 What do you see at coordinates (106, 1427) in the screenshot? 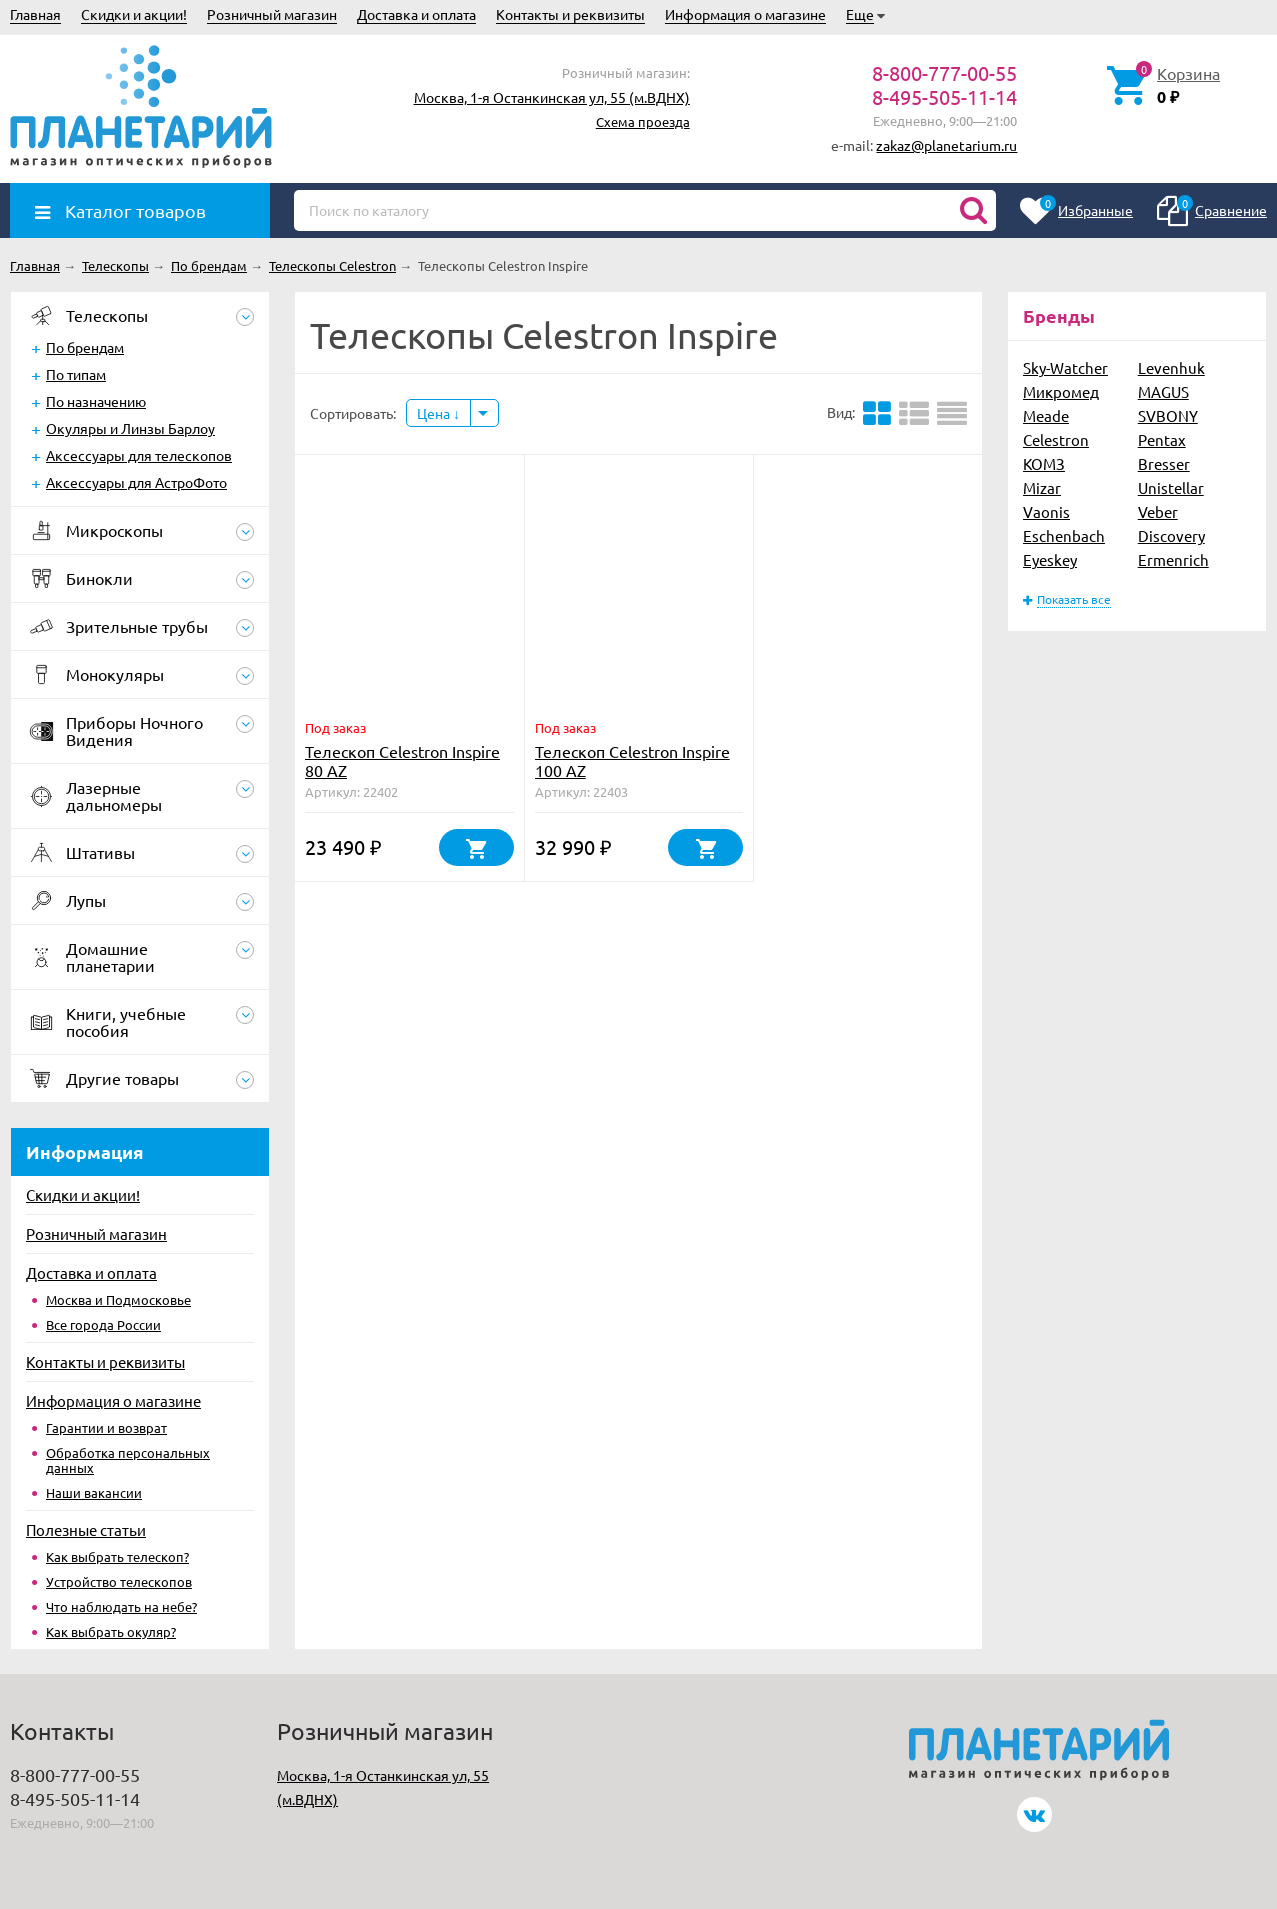
I see `Гарантии и возврат` at bounding box center [106, 1427].